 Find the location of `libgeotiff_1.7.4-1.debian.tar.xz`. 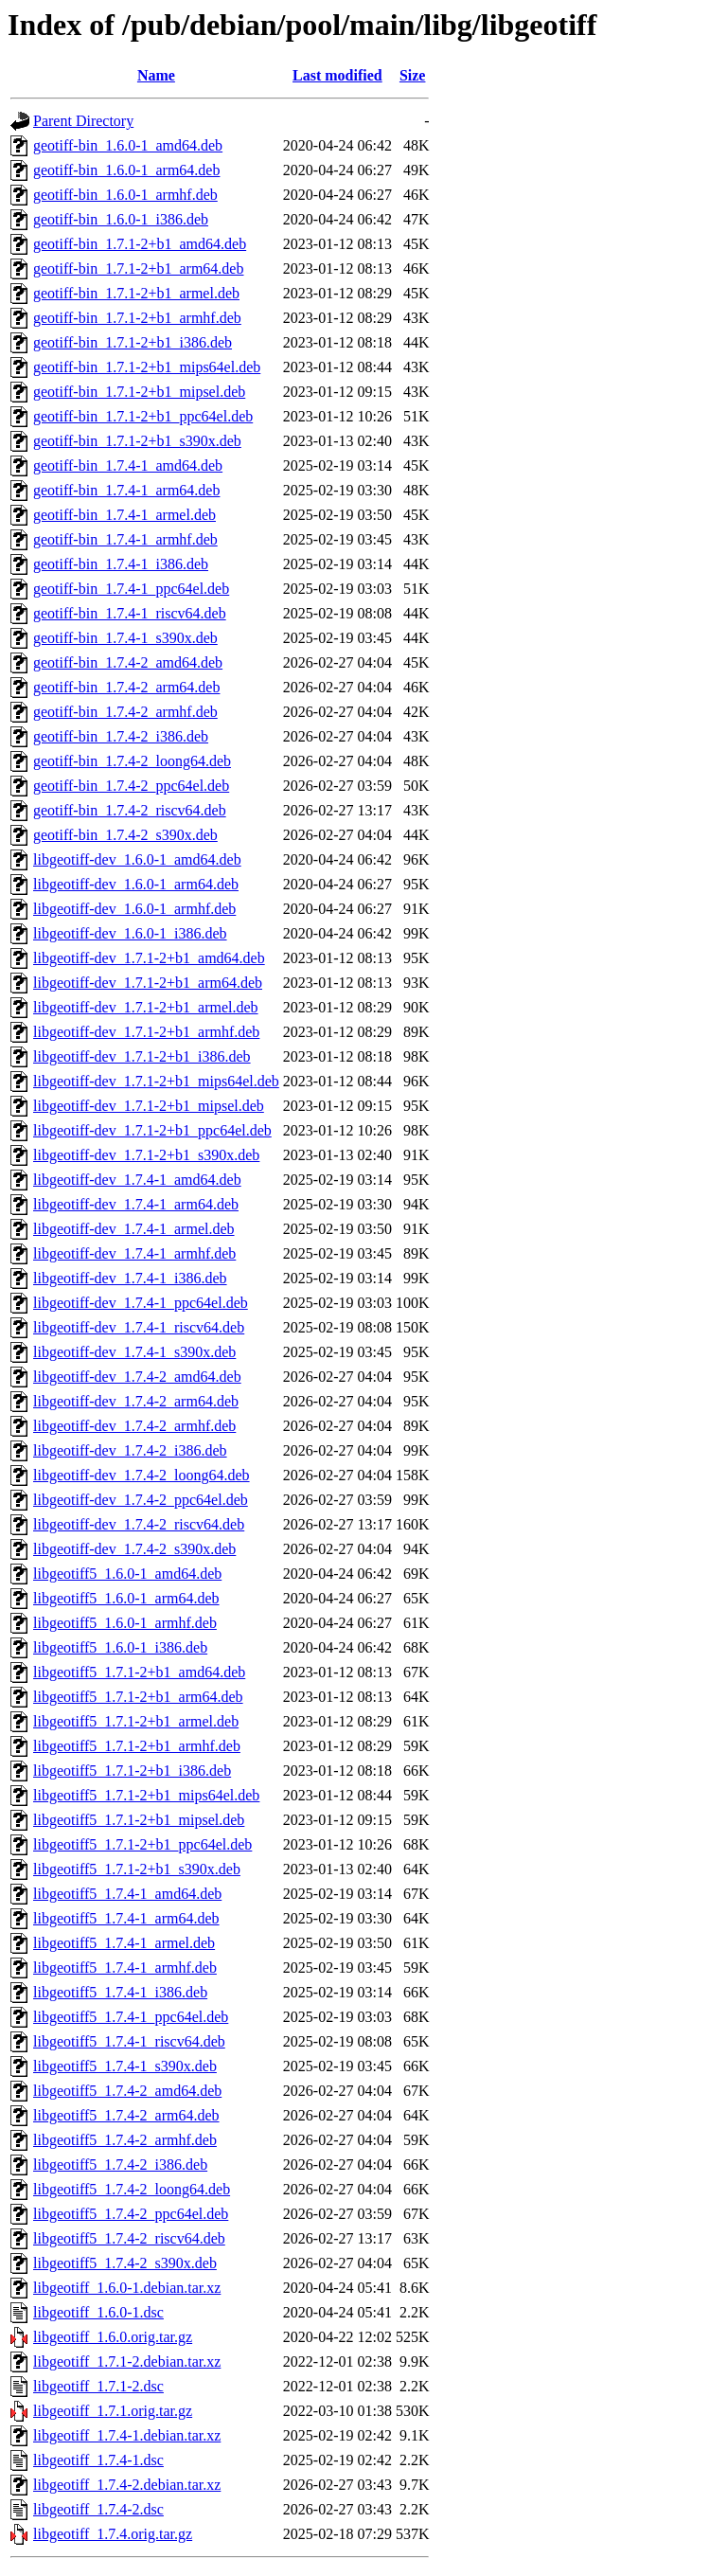

libgeotiff_1.7.4-1.debian.tar.xz is located at coordinates (127, 2435).